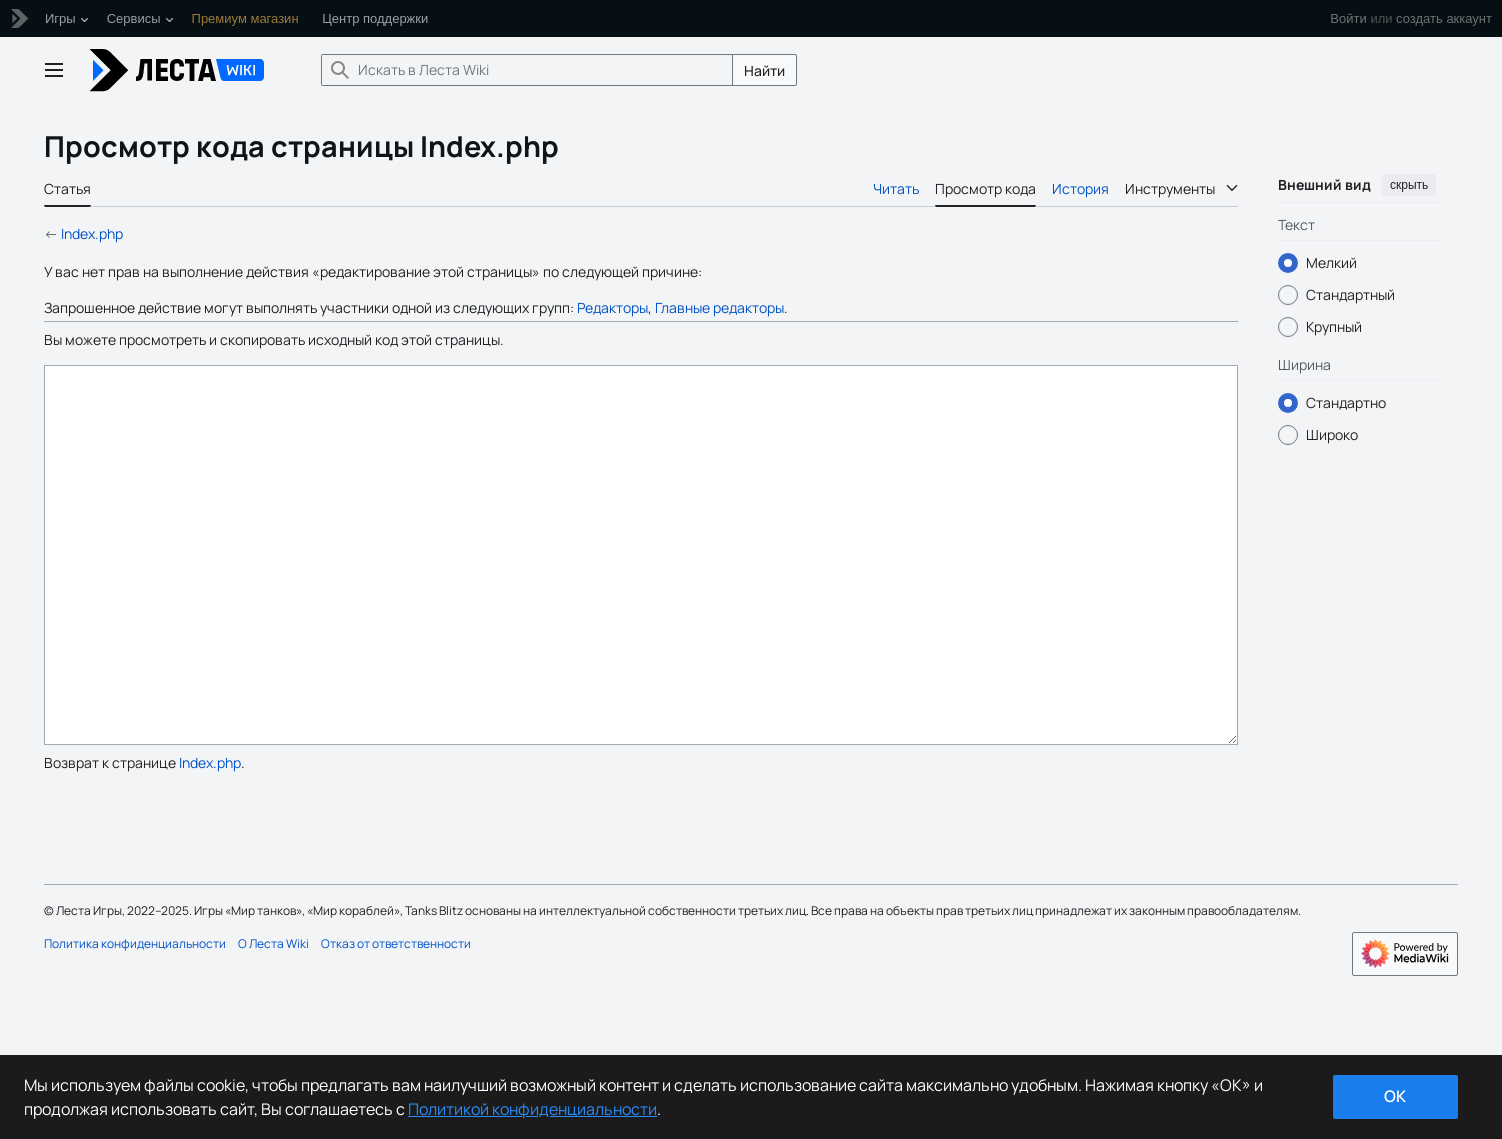  Describe the element at coordinates (719, 307) in the screenshot. I see `Главные редакторы` at that location.